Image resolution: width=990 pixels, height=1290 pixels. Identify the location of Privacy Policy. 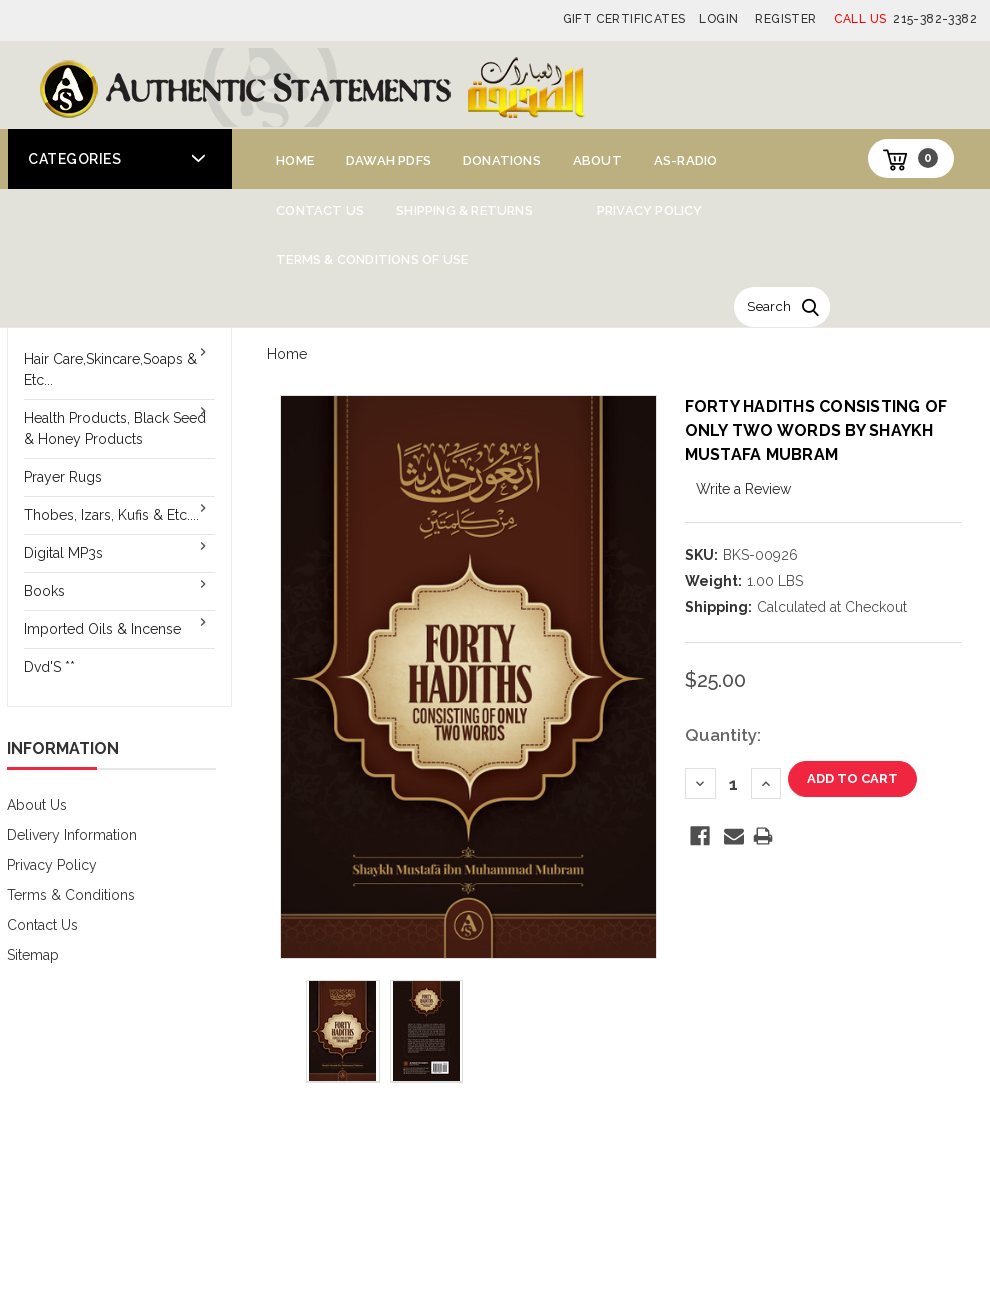
(650, 210).